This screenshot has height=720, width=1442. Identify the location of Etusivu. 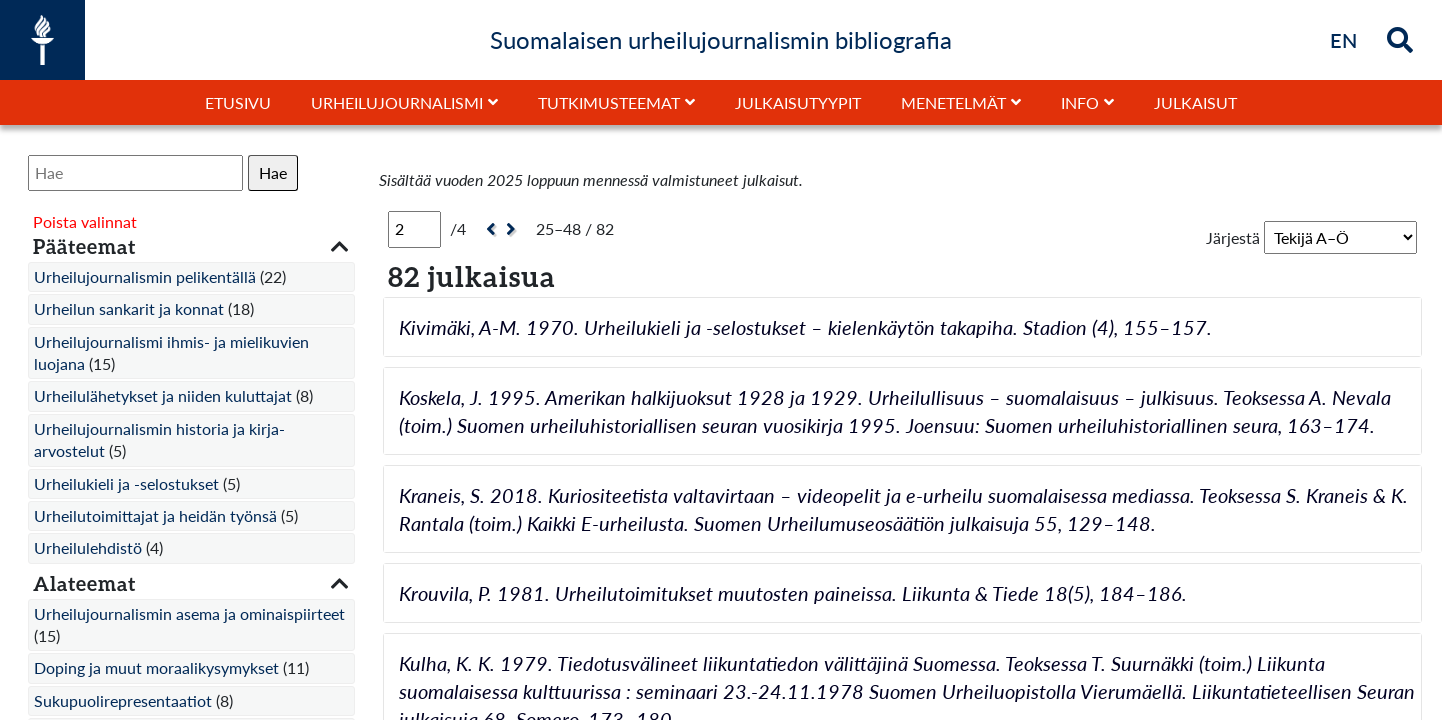
(238, 102).